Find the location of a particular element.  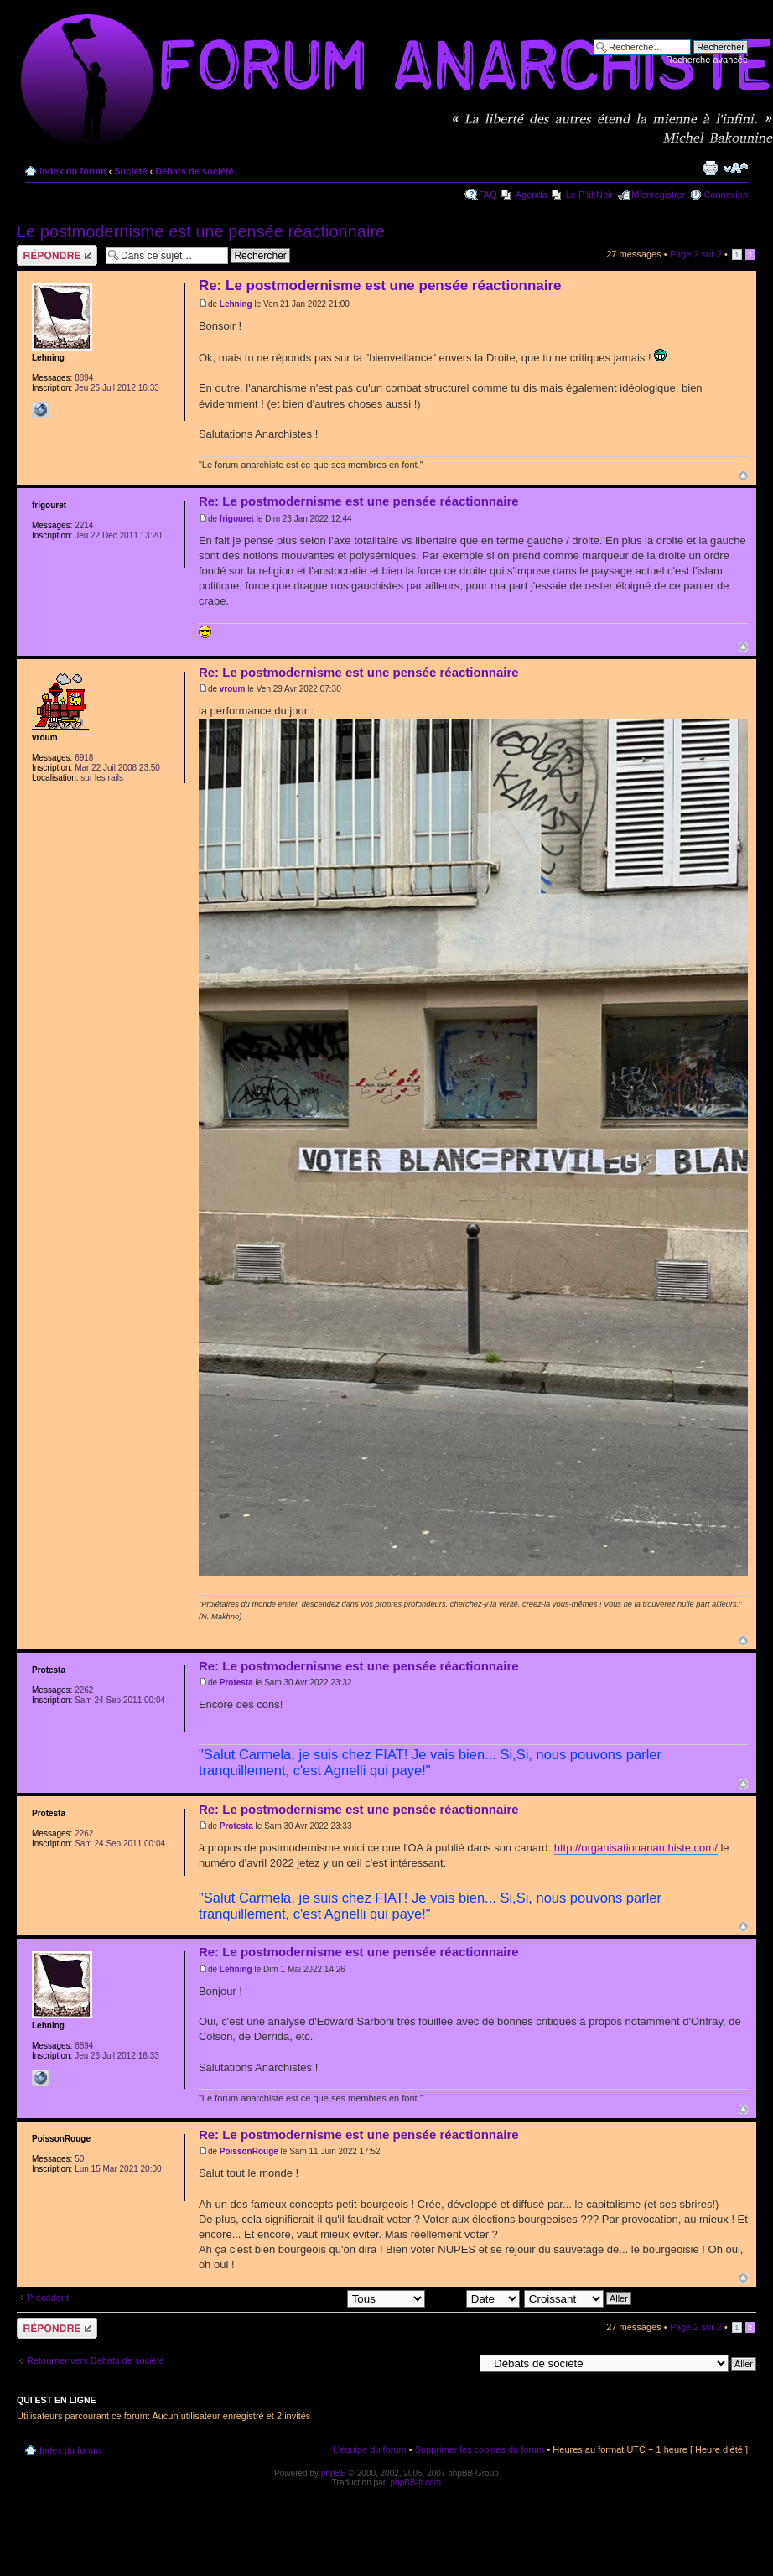

vroum is located at coordinates (233, 688).